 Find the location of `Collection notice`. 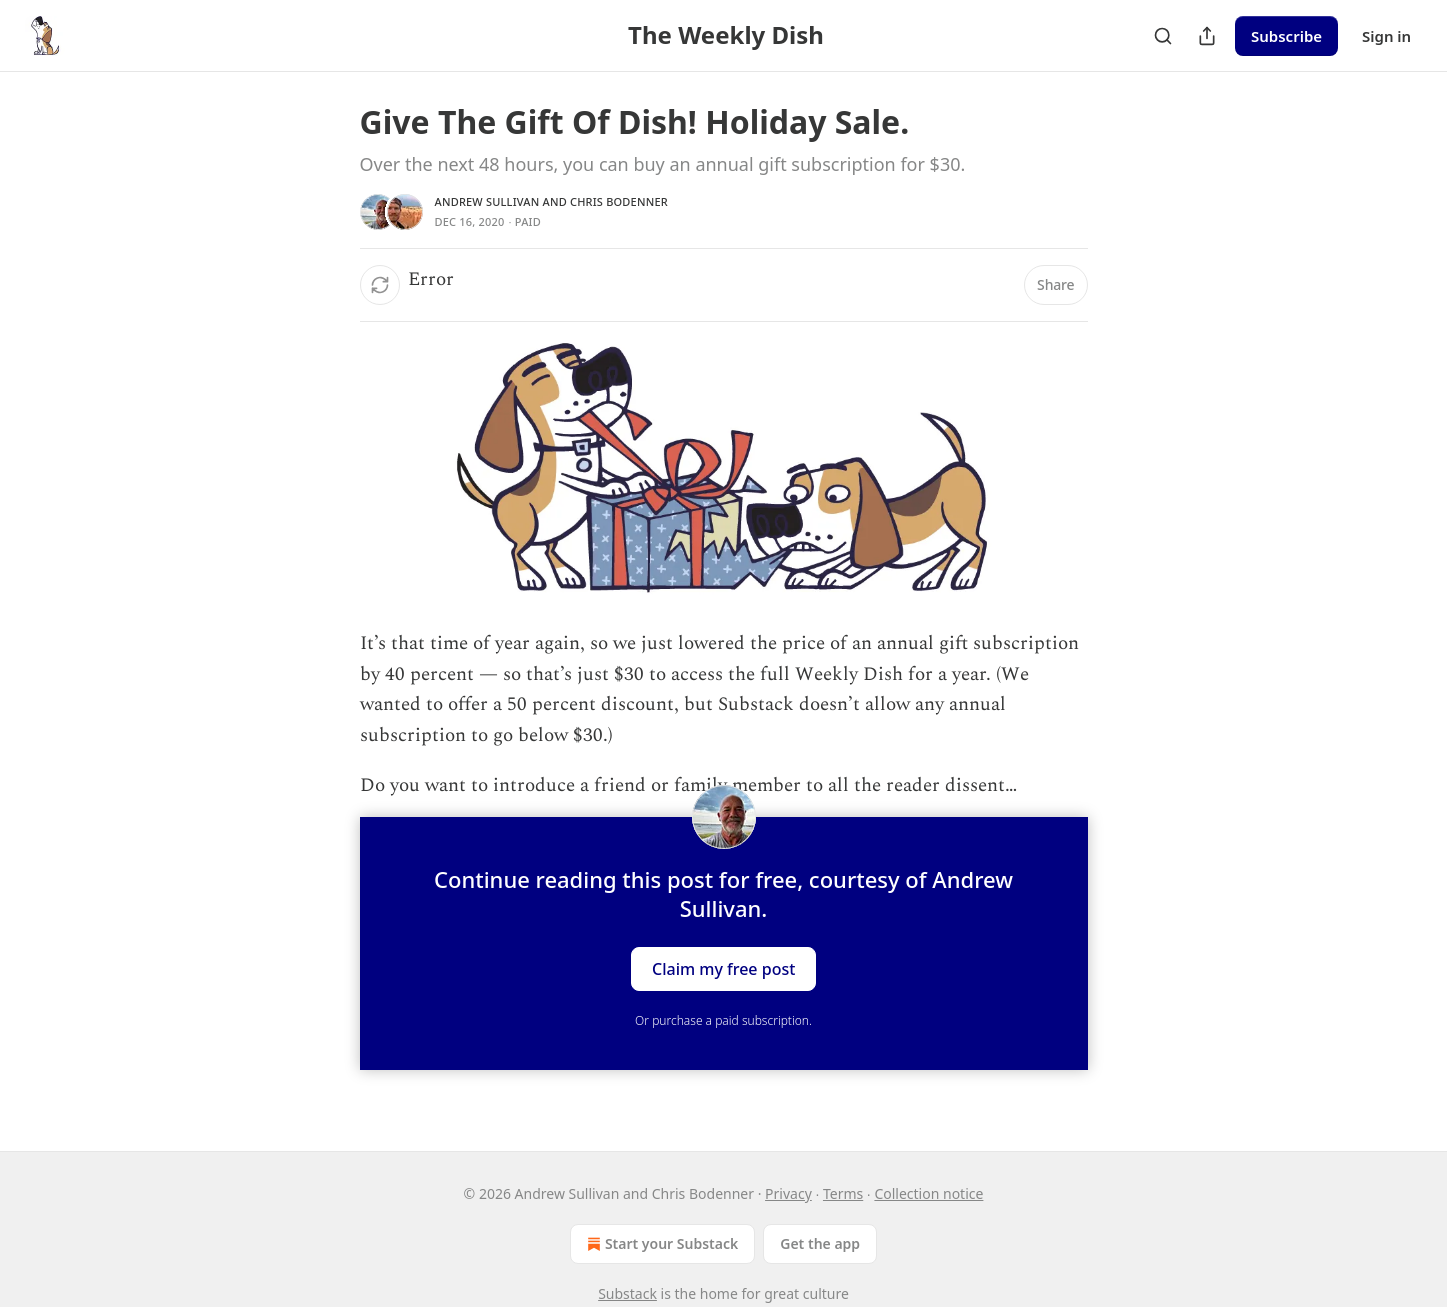

Collection notice is located at coordinates (928, 1193).